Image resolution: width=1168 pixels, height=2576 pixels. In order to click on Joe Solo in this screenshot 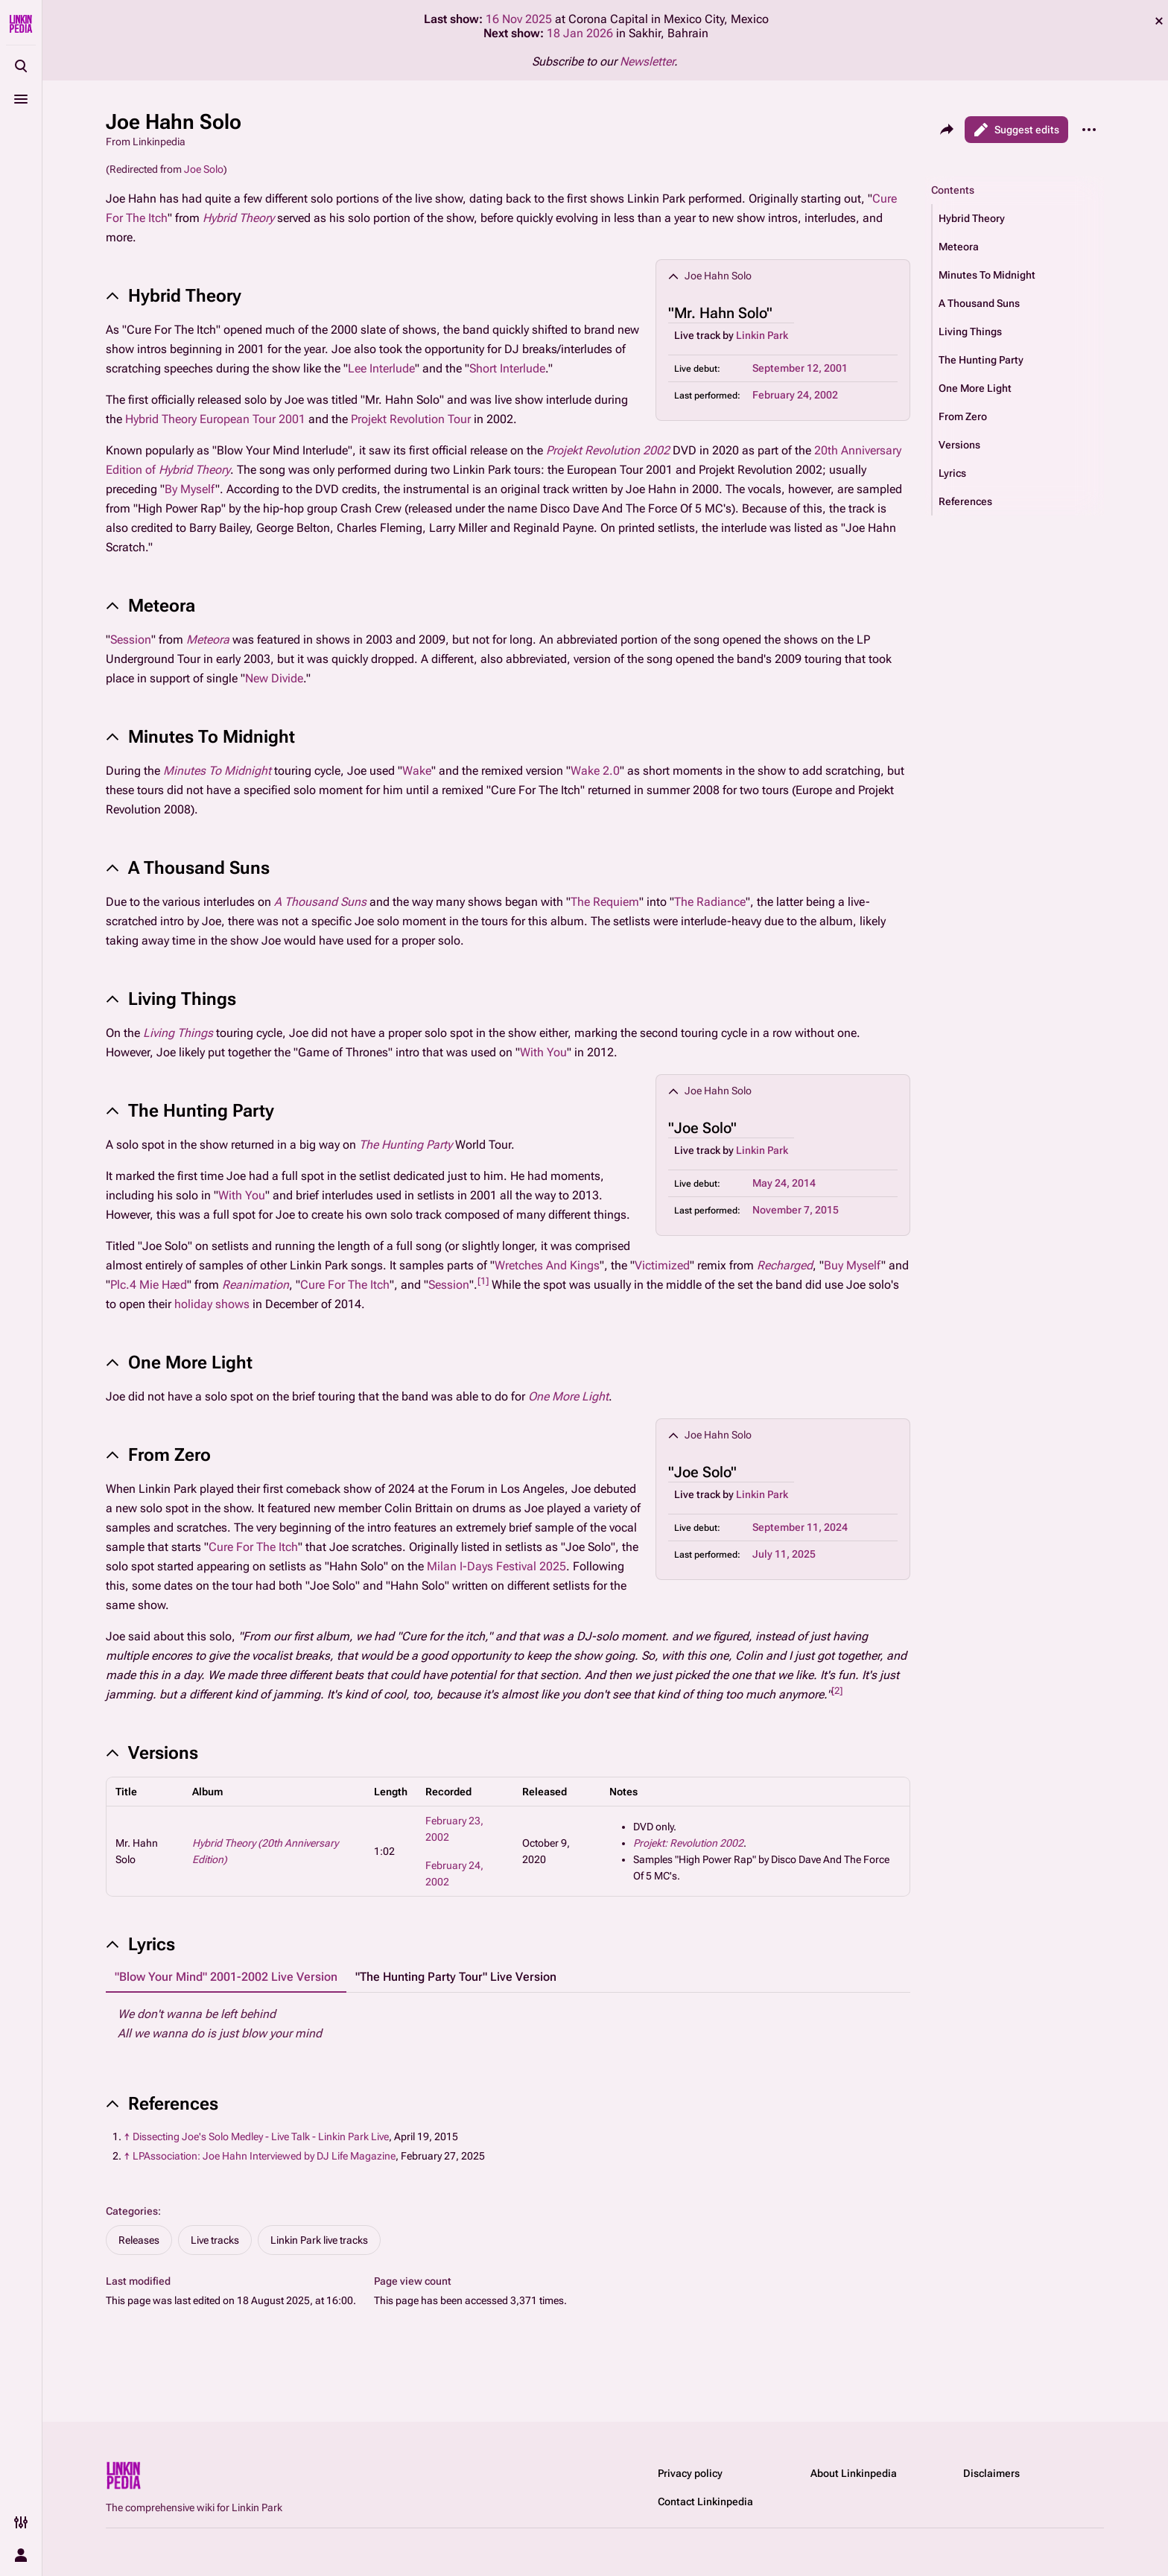, I will do `click(203, 169)`.